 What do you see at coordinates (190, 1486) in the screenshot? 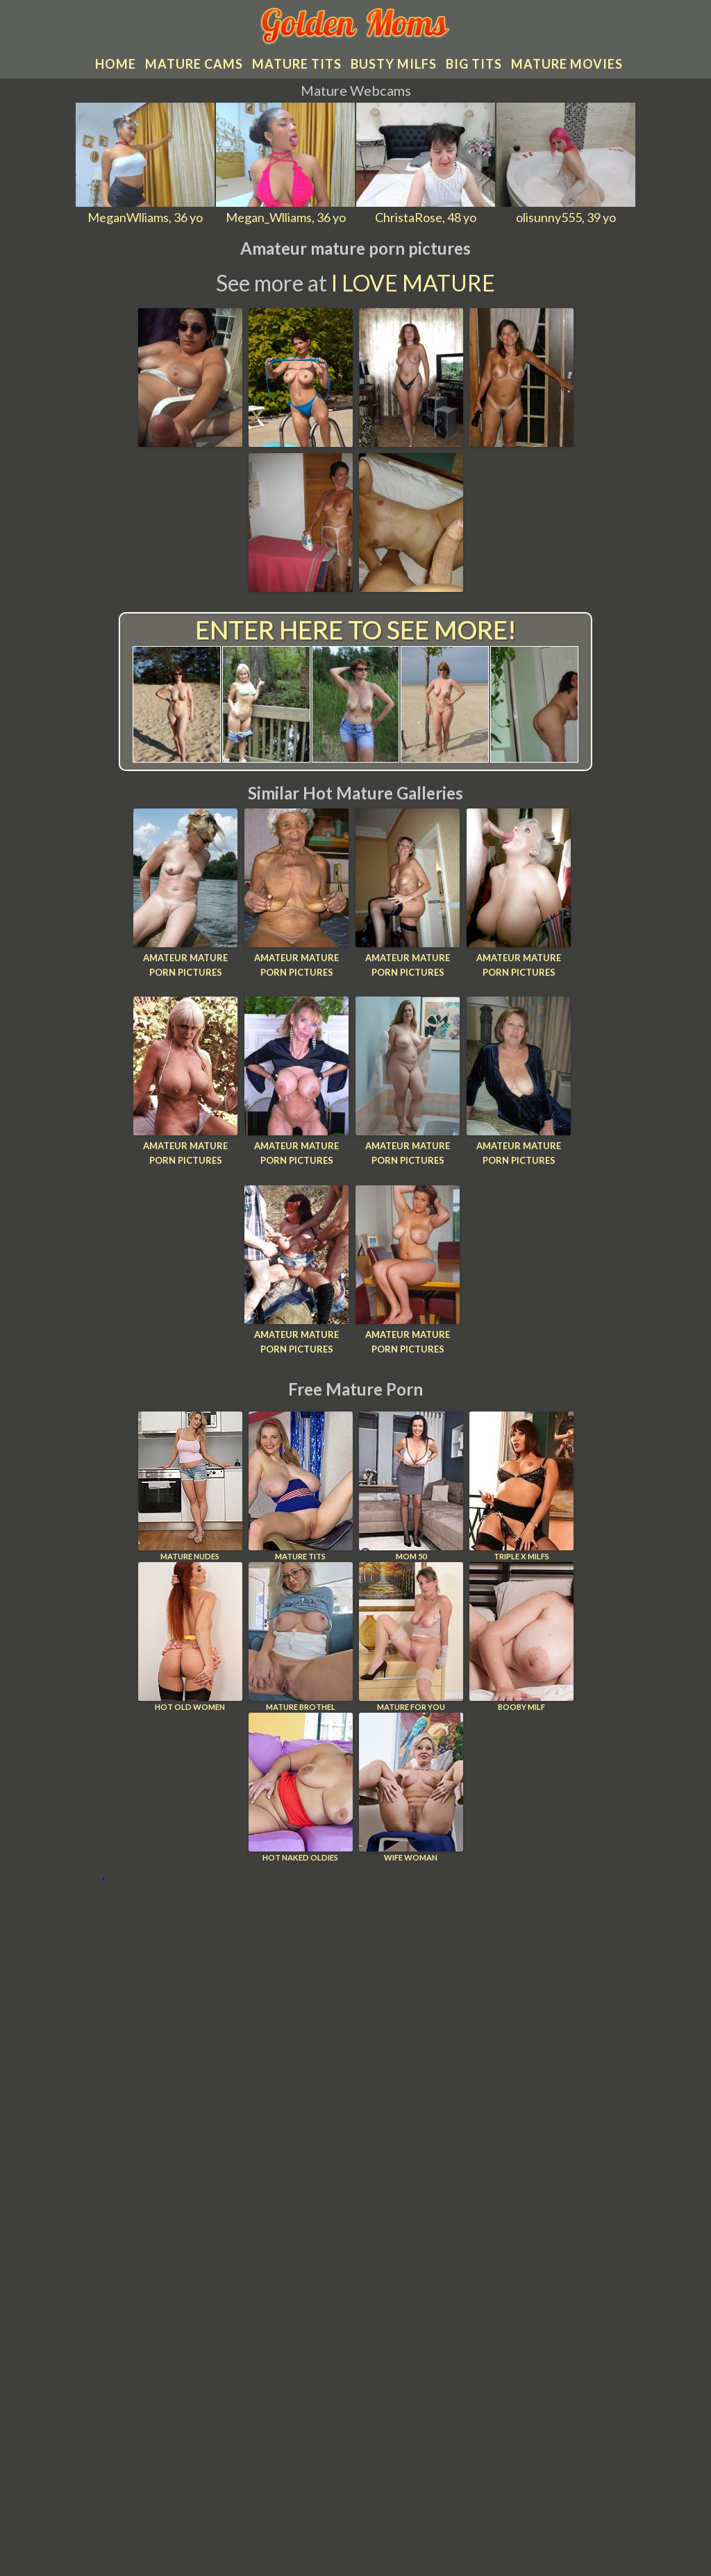
I see `Mature Nudes` at bounding box center [190, 1486].